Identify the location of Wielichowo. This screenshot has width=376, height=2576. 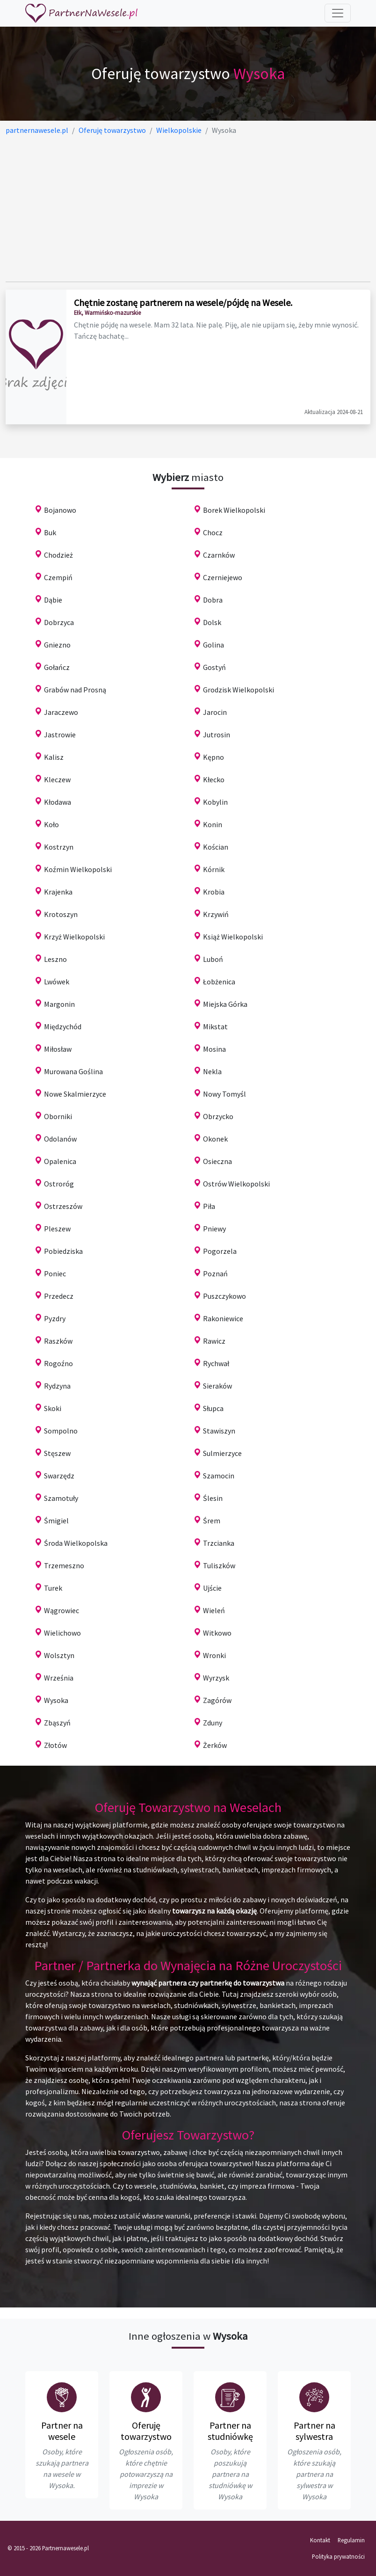
(62, 1632).